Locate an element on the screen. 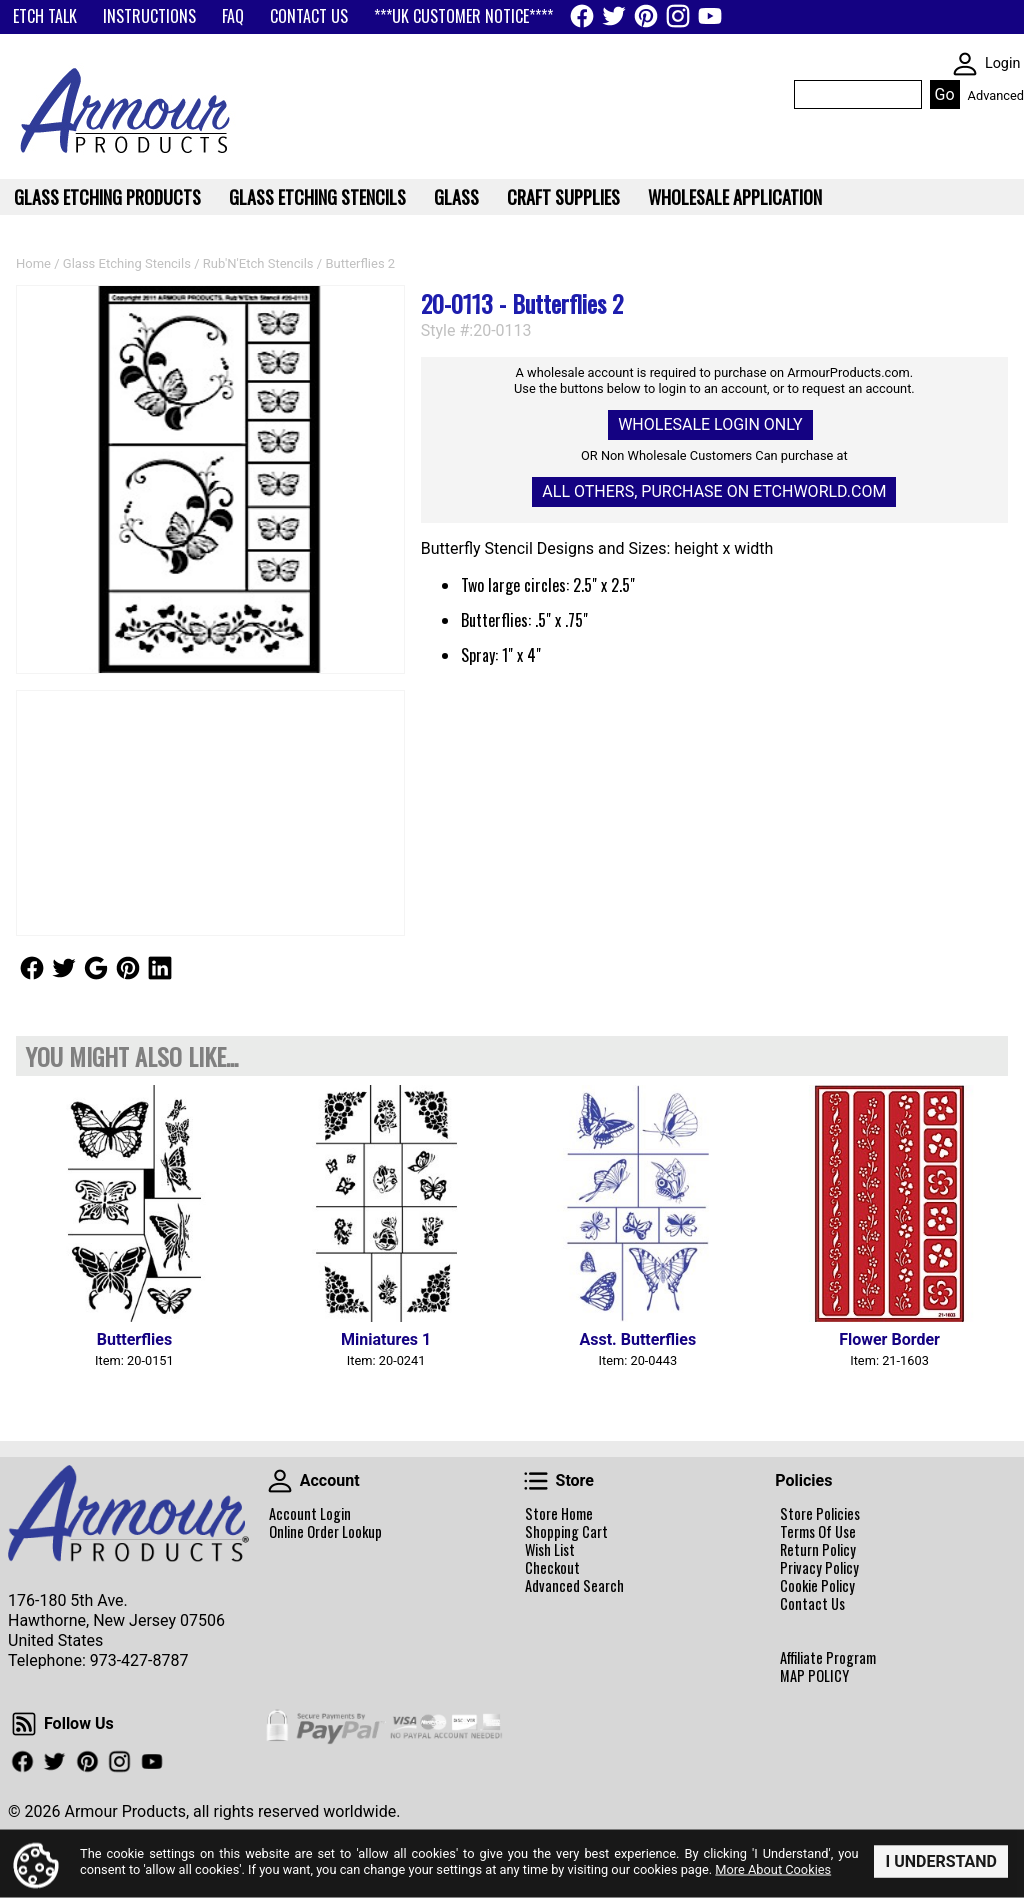 This screenshot has width=1024, height=1898. Home is located at coordinates (33, 263).